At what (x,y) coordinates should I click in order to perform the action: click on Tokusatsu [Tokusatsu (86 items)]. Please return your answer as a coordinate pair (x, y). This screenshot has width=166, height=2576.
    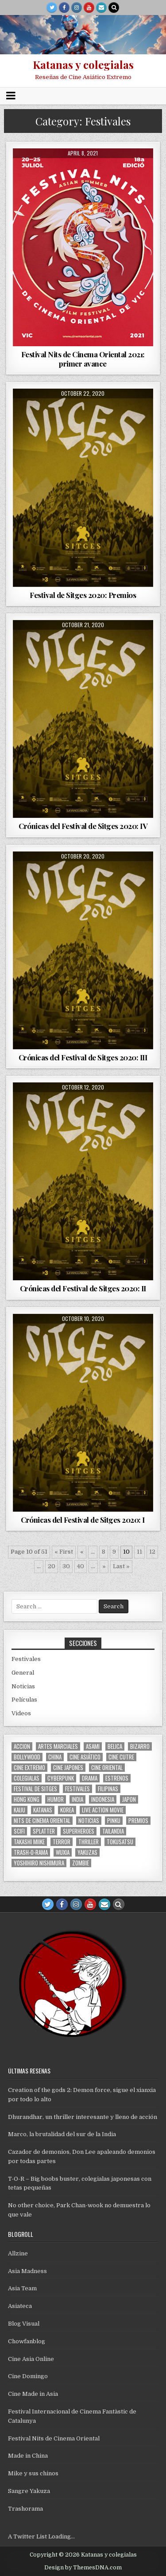
    Looking at the image, I should click on (120, 1842).